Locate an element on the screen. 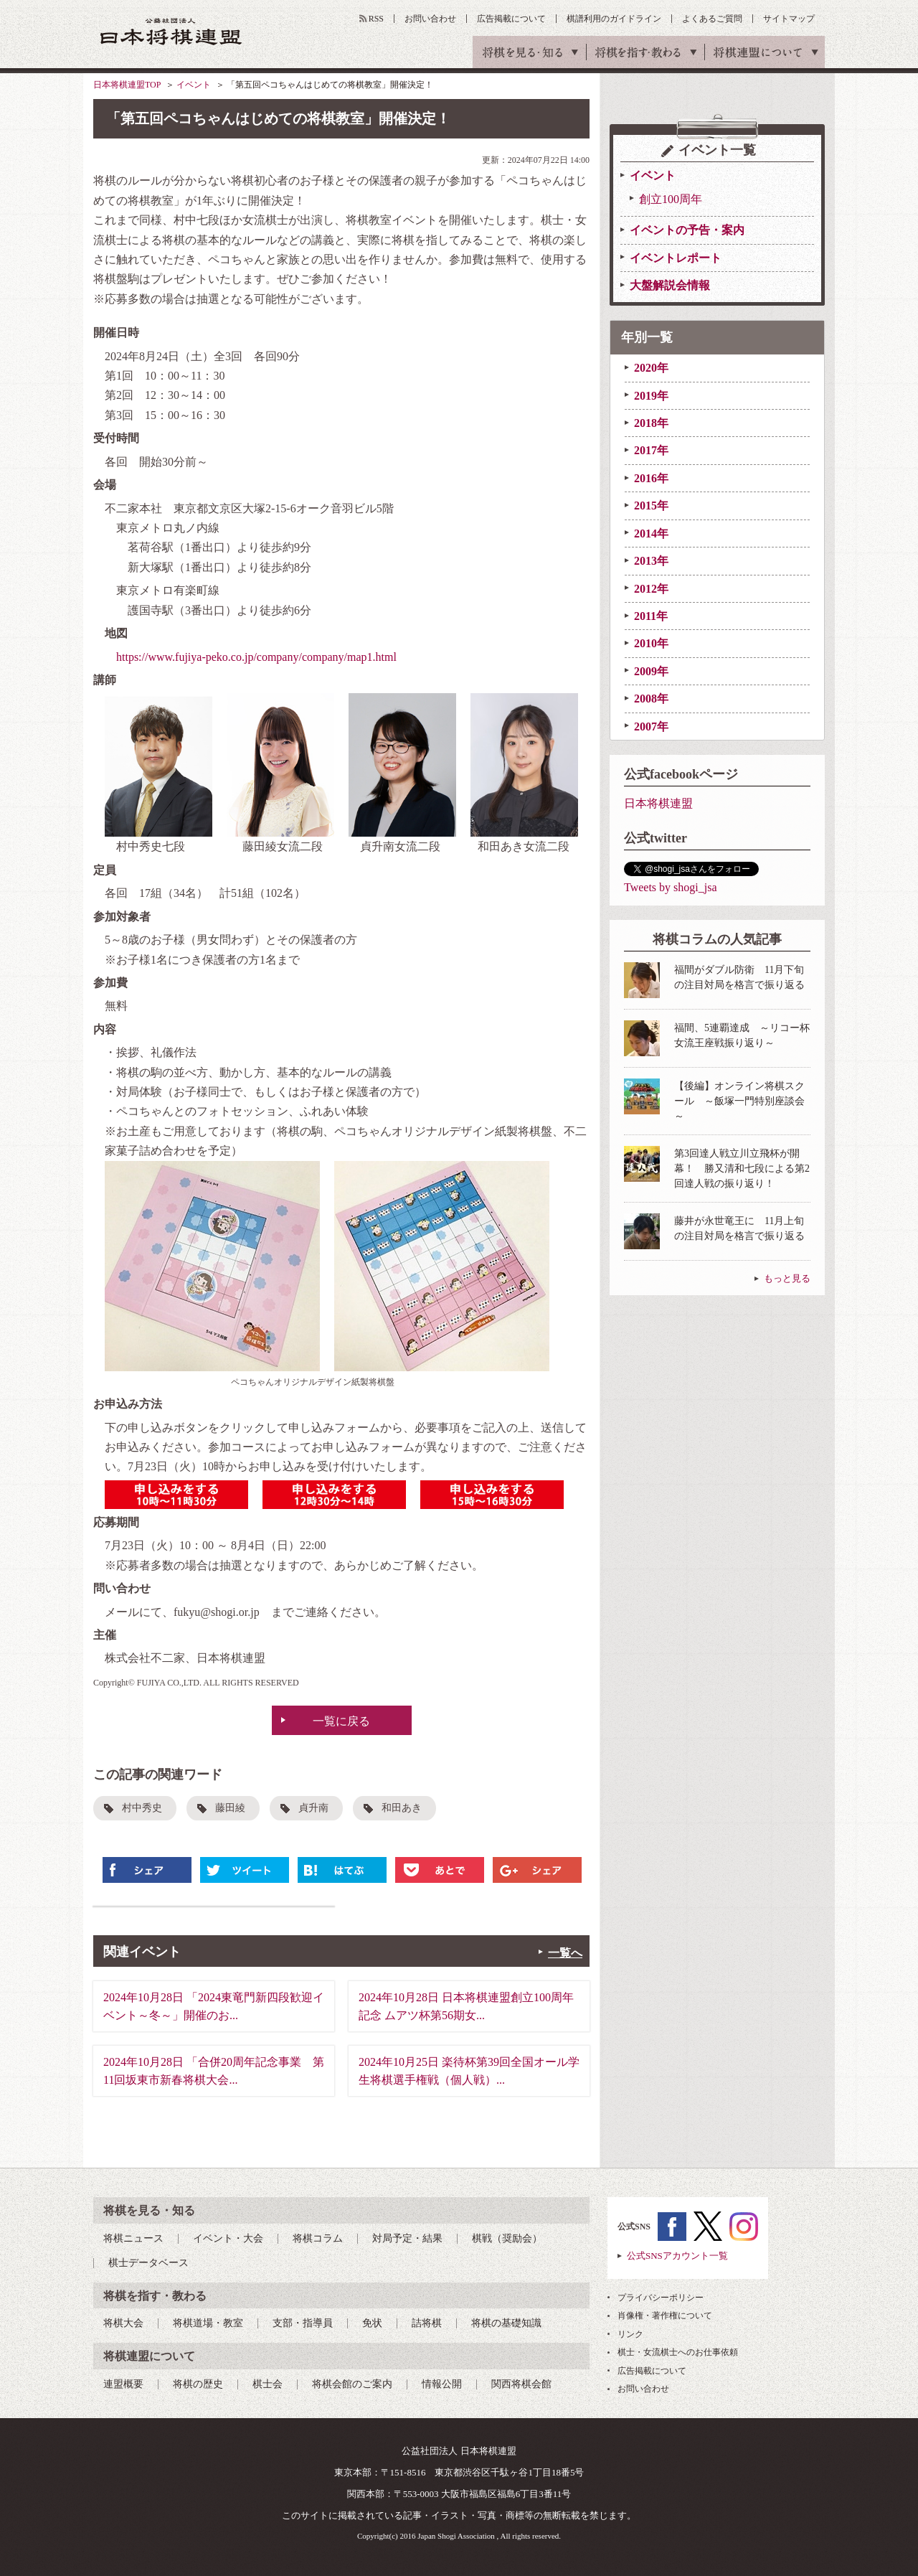 The height and width of the screenshot is (2576, 918). 2014年 is located at coordinates (651, 533).